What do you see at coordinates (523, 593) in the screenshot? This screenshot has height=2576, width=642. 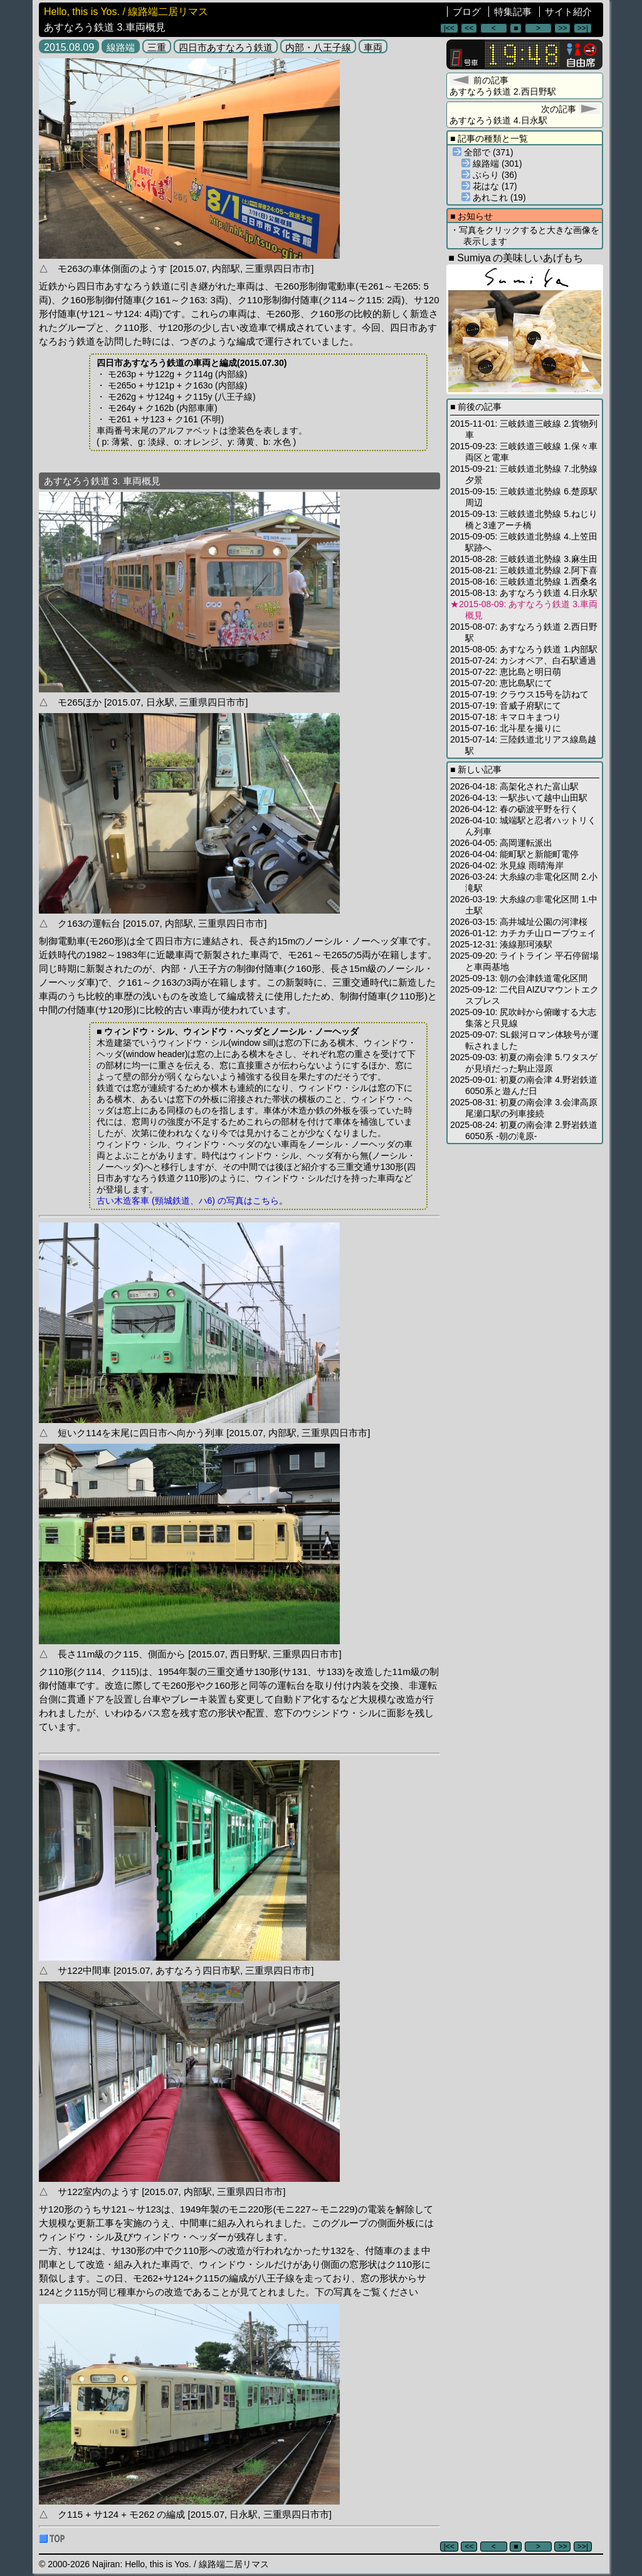 I see `2015-08-13: あすなろう鉄道 4.日永駅` at bounding box center [523, 593].